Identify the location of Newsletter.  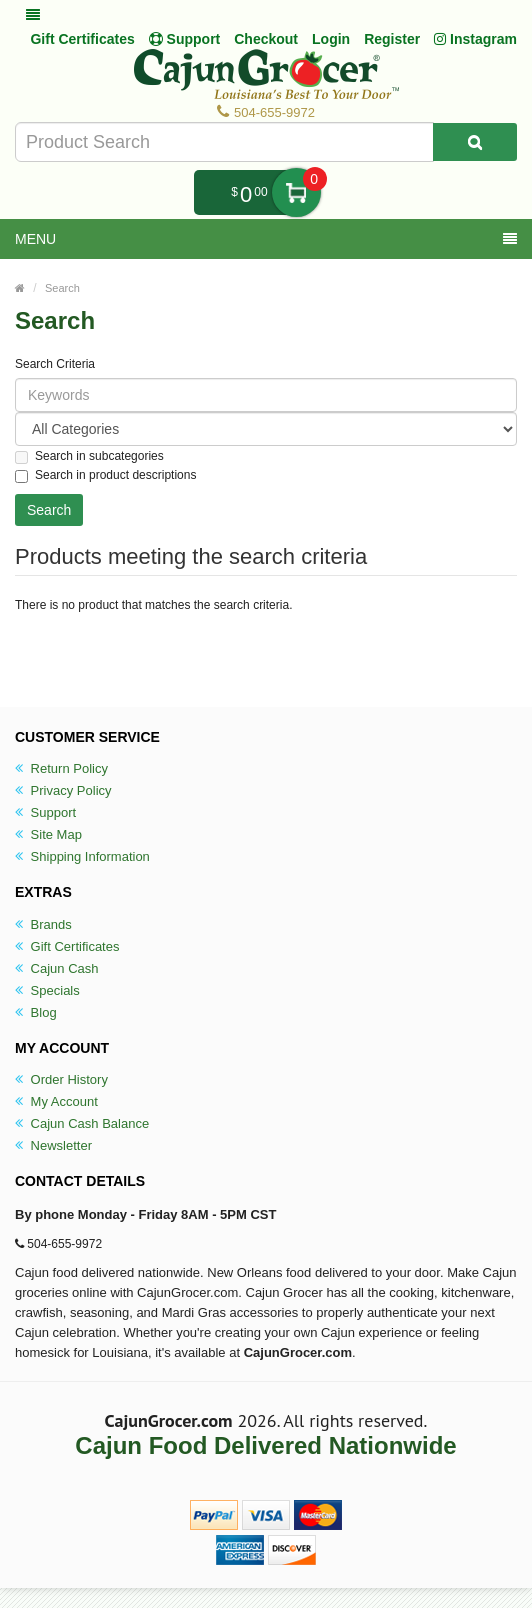
(53, 1145).